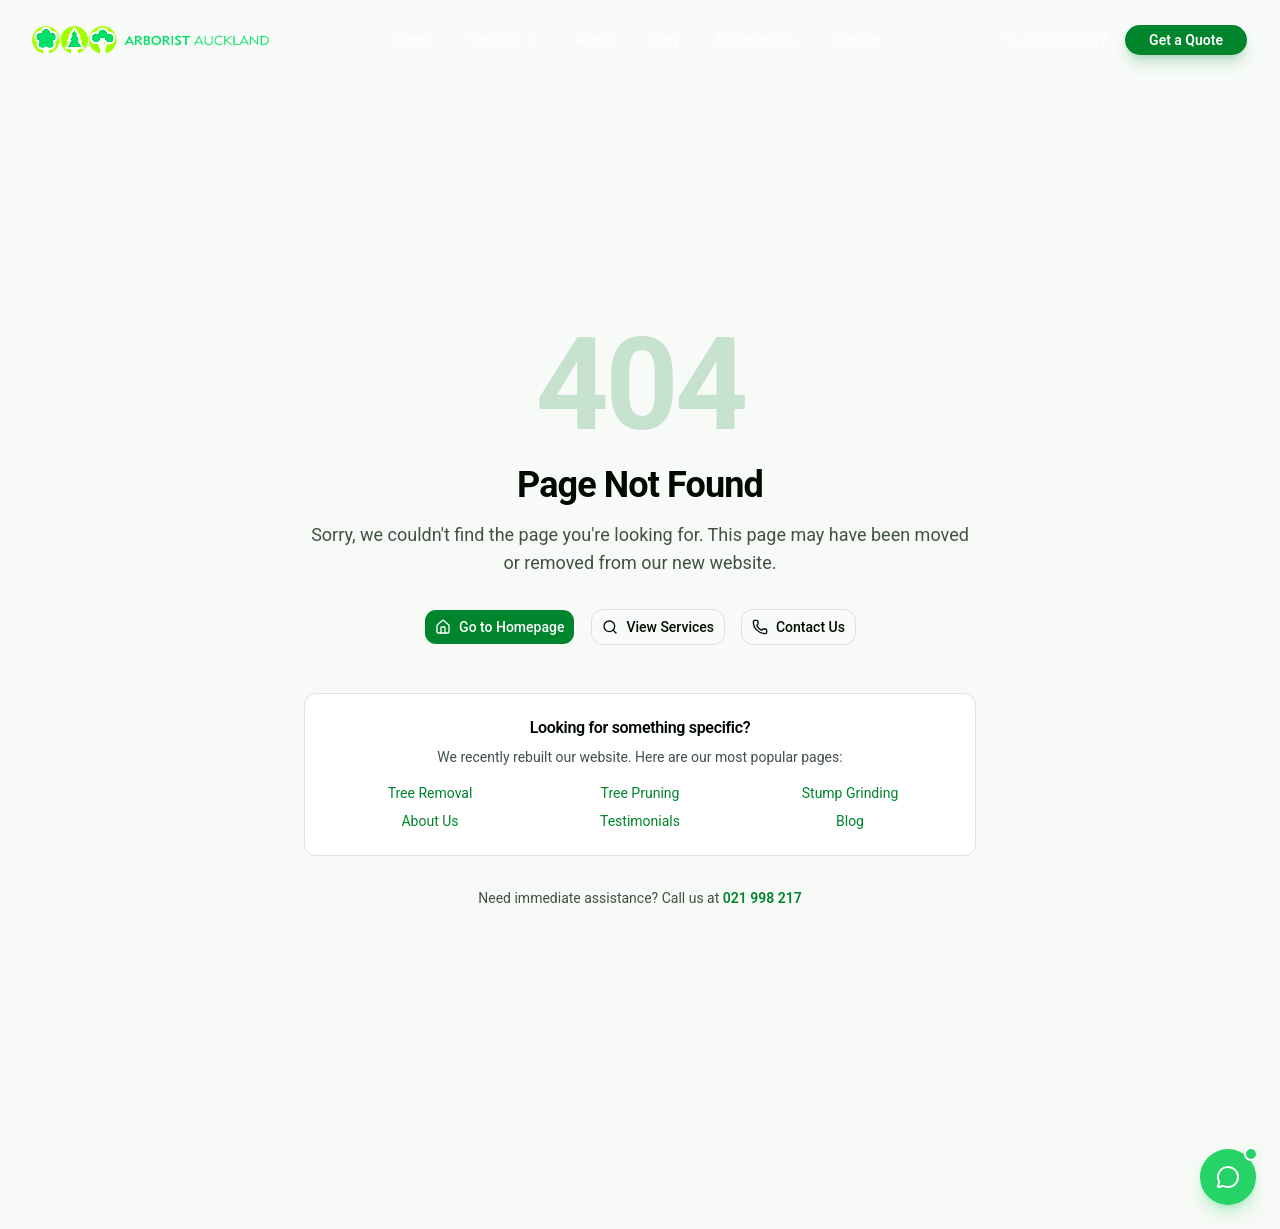 Image resolution: width=1280 pixels, height=1229 pixels. I want to click on About, so click(595, 40).